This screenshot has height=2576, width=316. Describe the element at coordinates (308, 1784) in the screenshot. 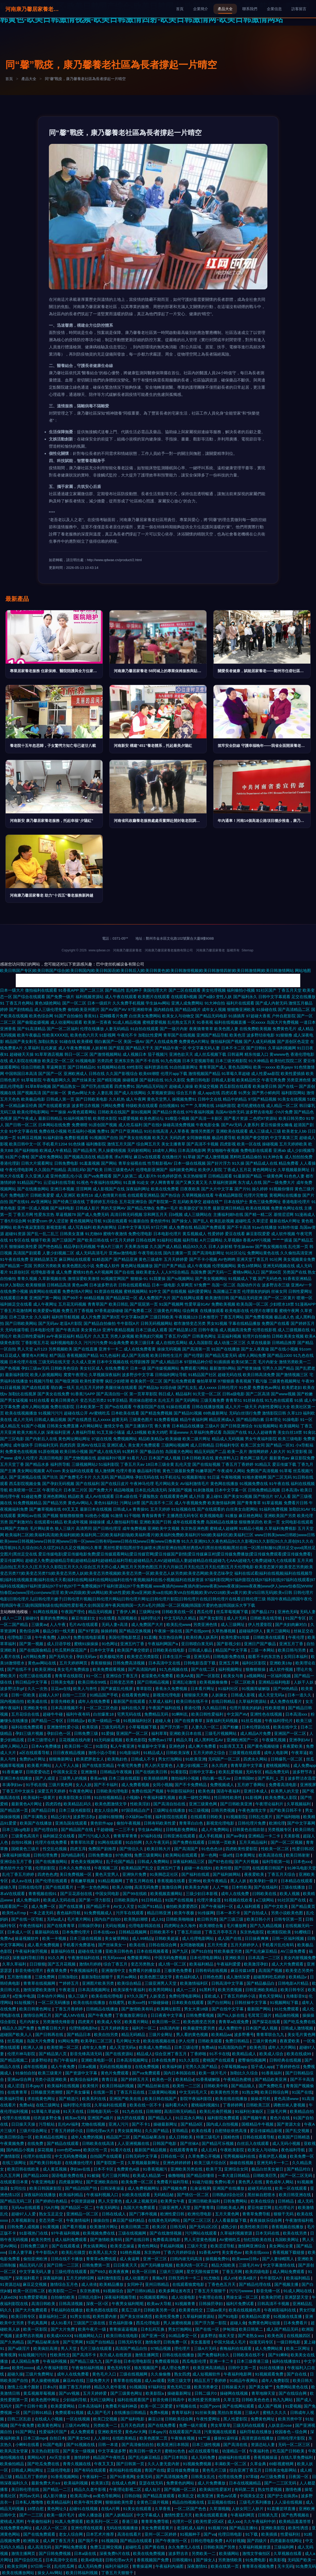

I see `亚洲视屏` at that location.